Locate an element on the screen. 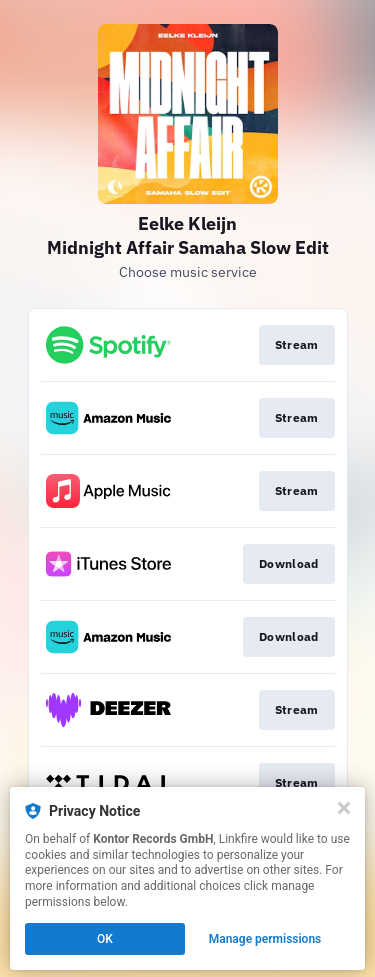 This screenshot has height=977, width=375. [Close] is located at coordinates (344, 808).